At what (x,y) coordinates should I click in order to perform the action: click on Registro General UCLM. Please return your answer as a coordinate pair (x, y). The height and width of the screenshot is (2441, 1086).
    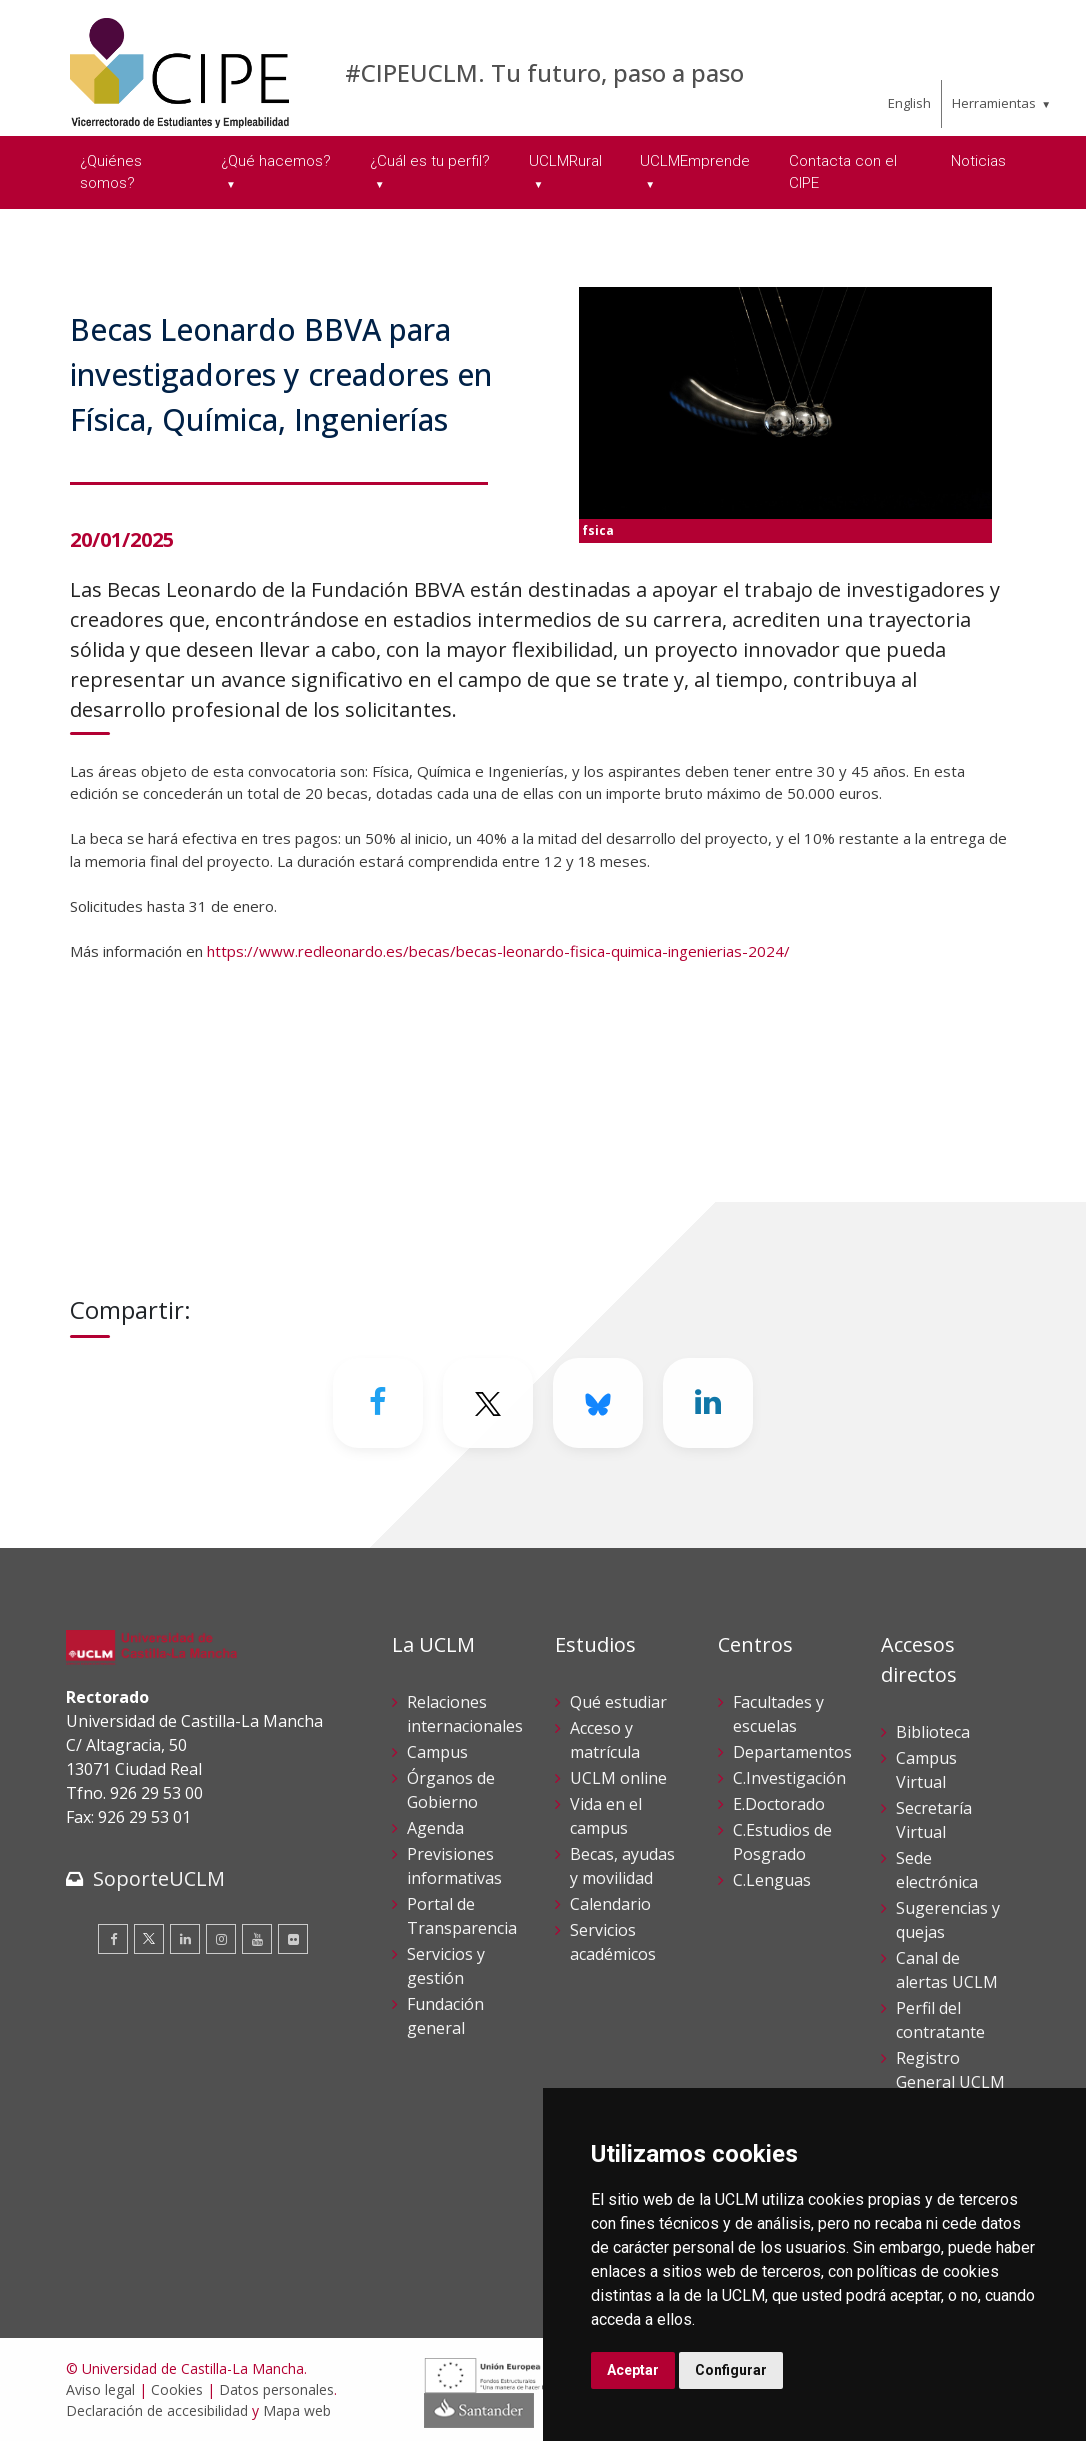
    Looking at the image, I should click on (950, 2070).